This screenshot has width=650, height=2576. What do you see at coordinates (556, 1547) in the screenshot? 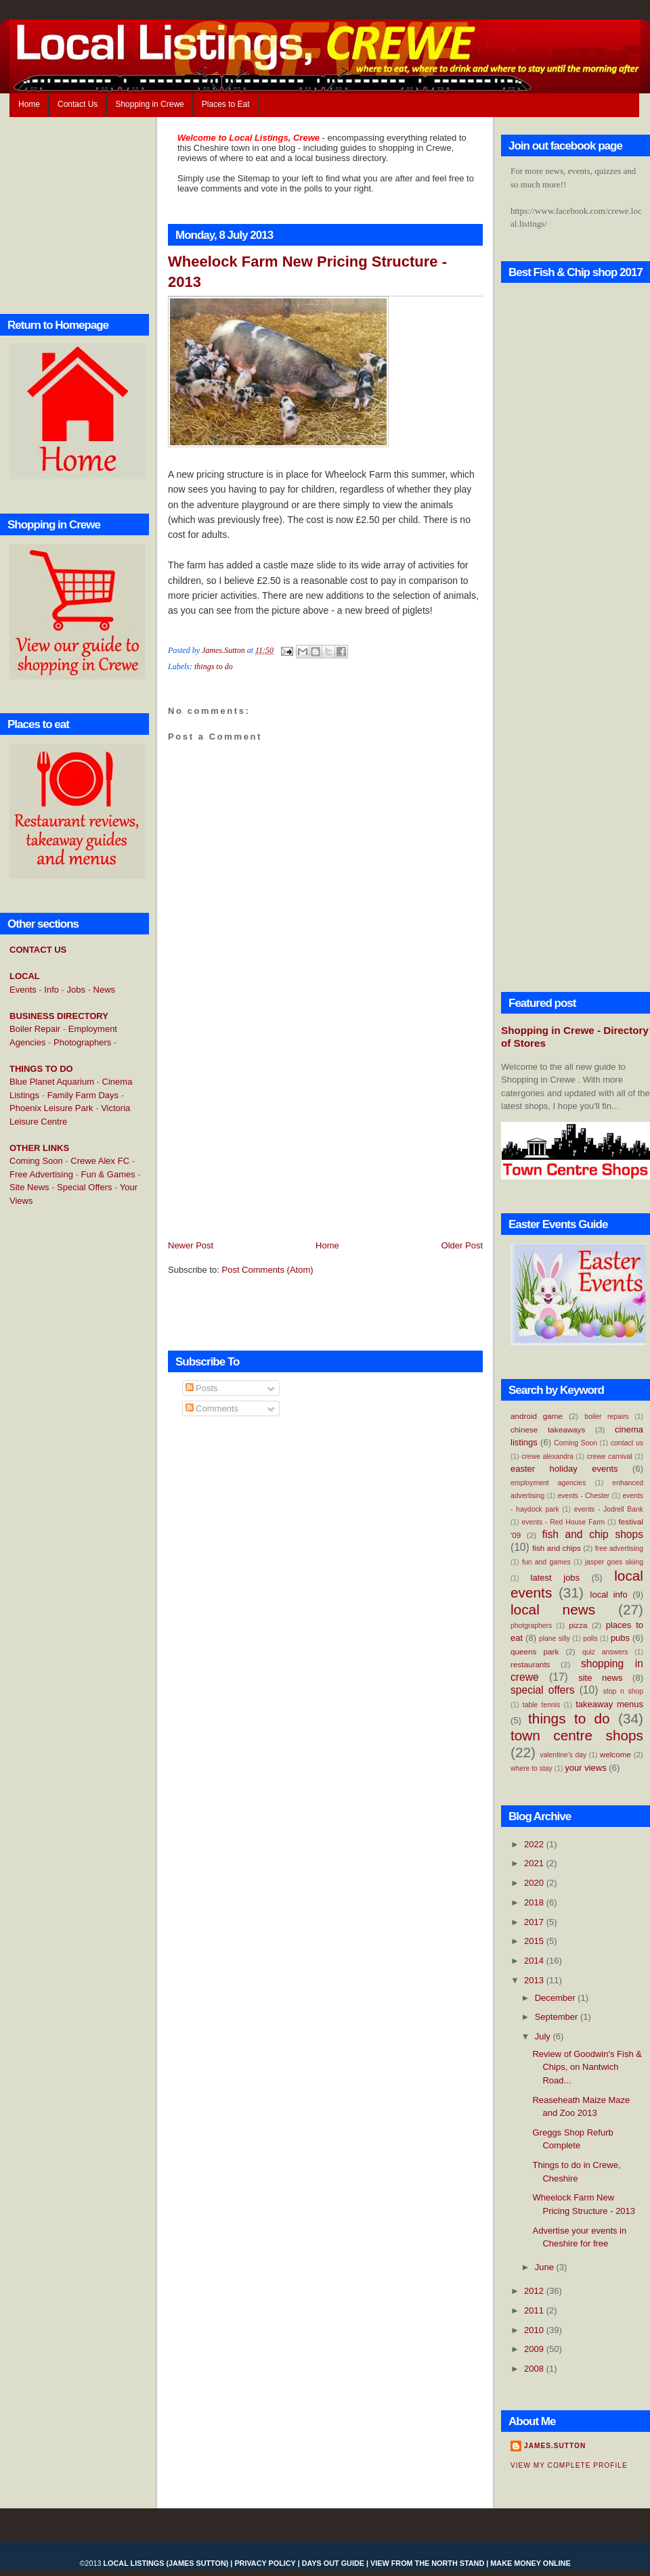
I see `fish and chips` at bounding box center [556, 1547].